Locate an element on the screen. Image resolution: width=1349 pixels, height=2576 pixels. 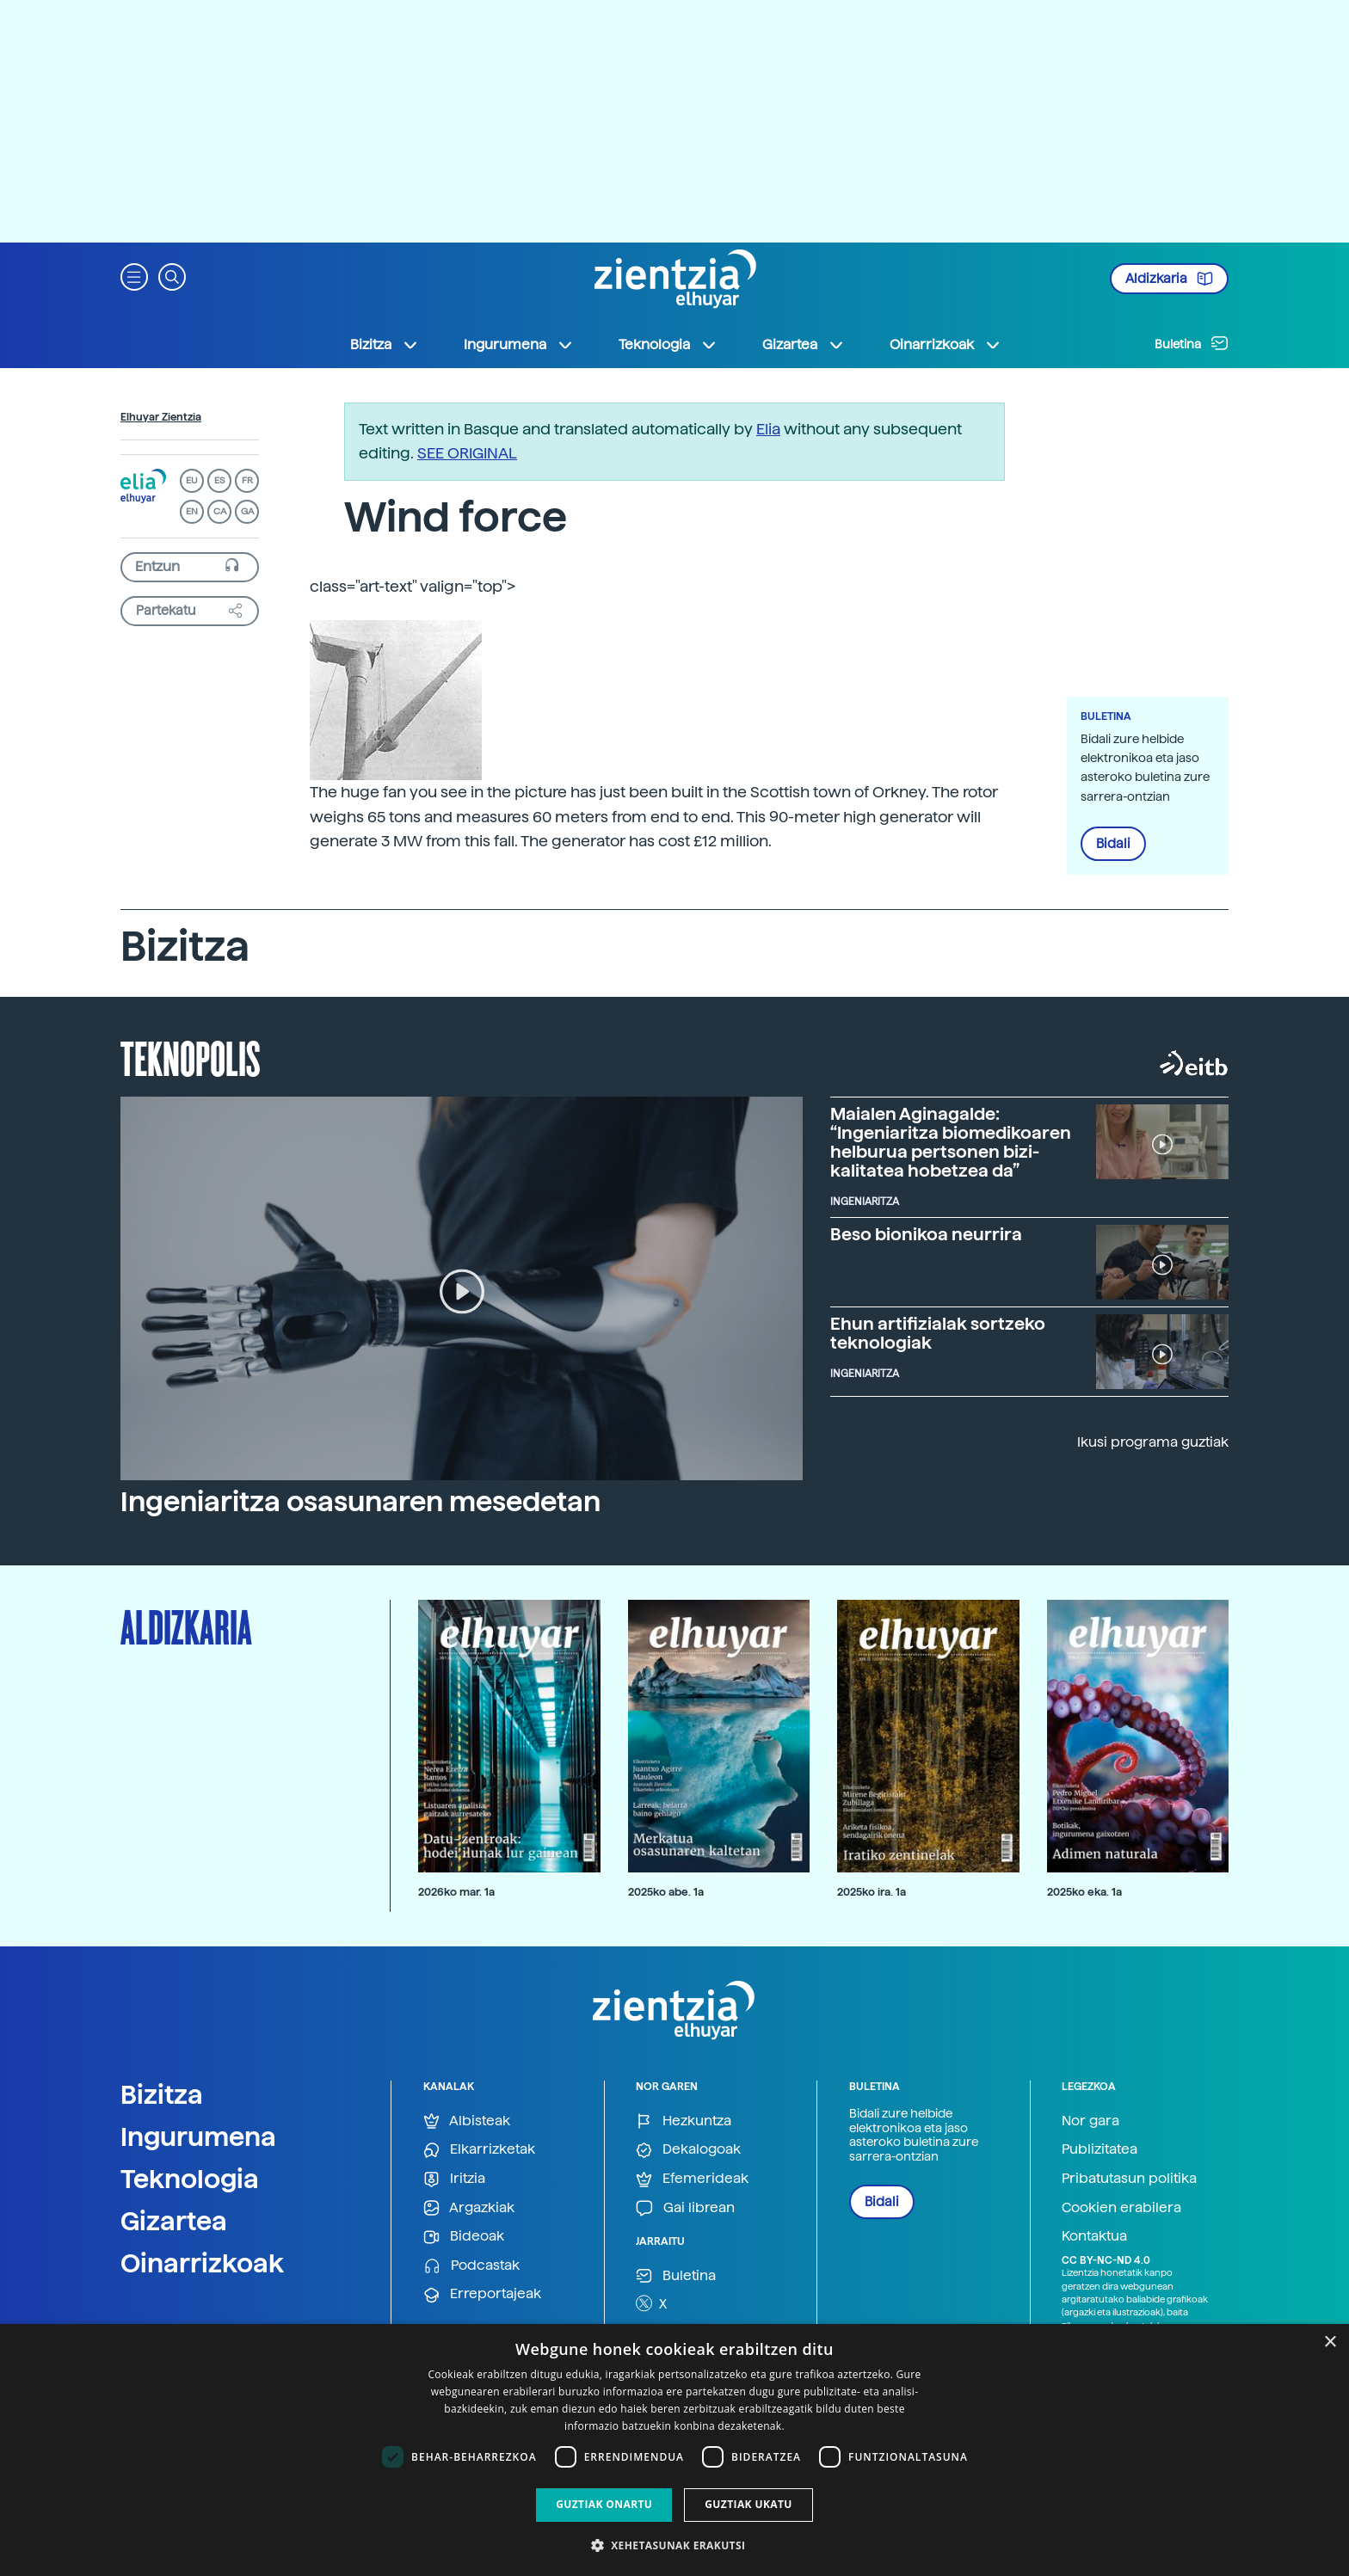
Bizitza [button] is located at coordinates (384, 345).